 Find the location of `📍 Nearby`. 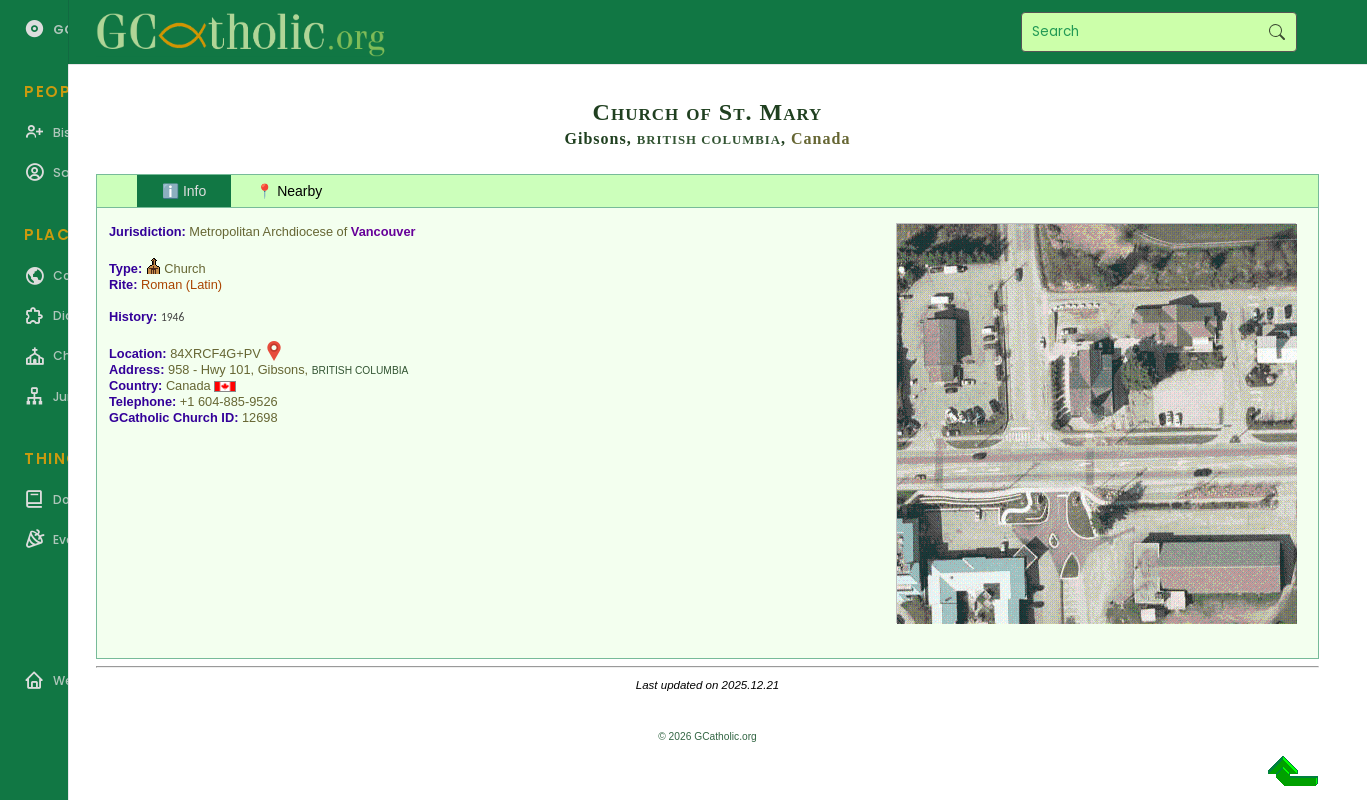

📍 Nearby is located at coordinates (289, 191).